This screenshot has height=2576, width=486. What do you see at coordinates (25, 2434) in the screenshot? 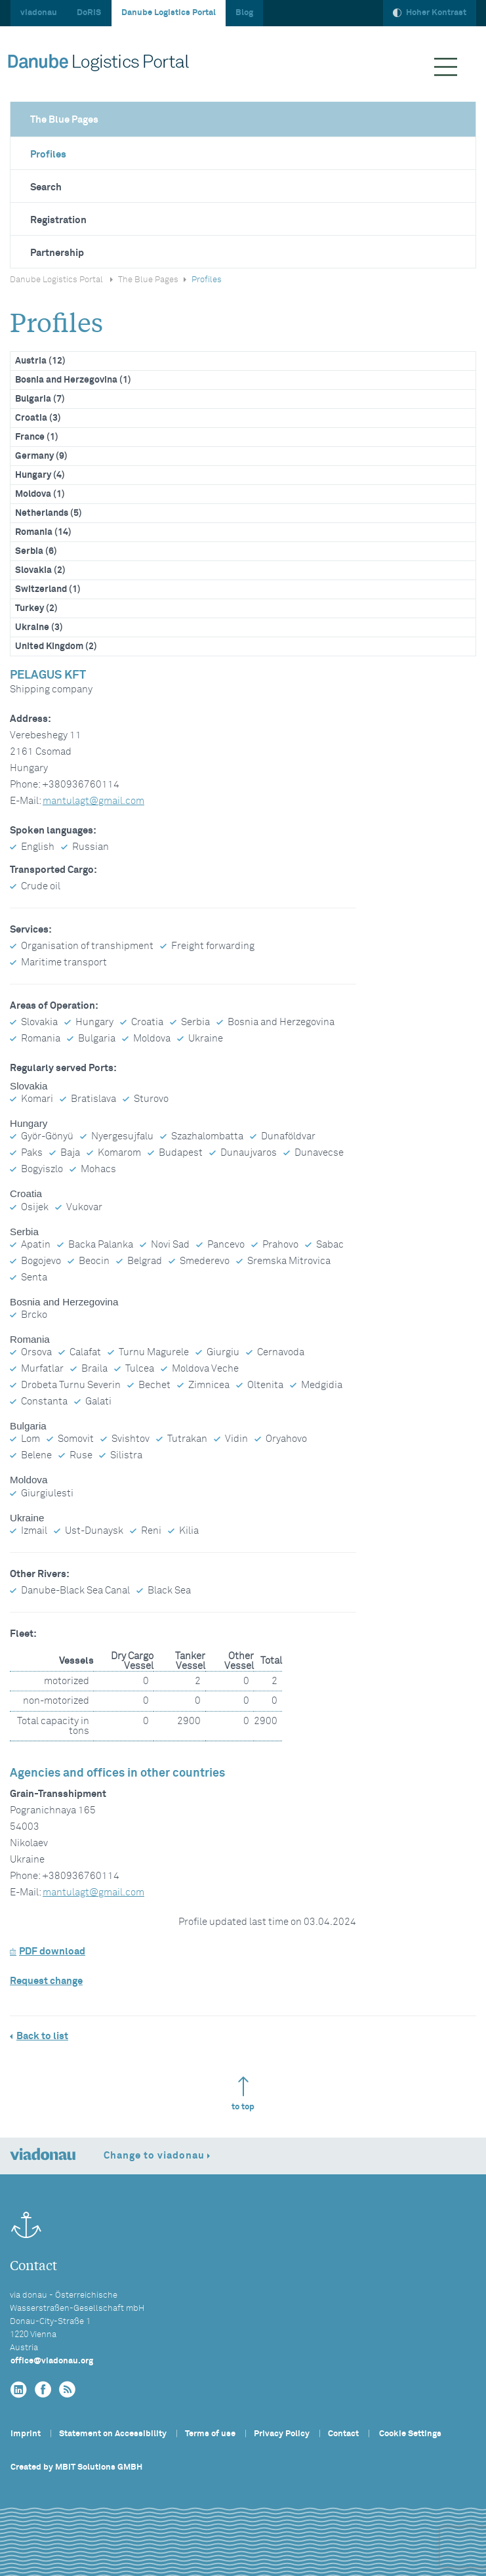
I see `Imprint` at bounding box center [25, 2434].